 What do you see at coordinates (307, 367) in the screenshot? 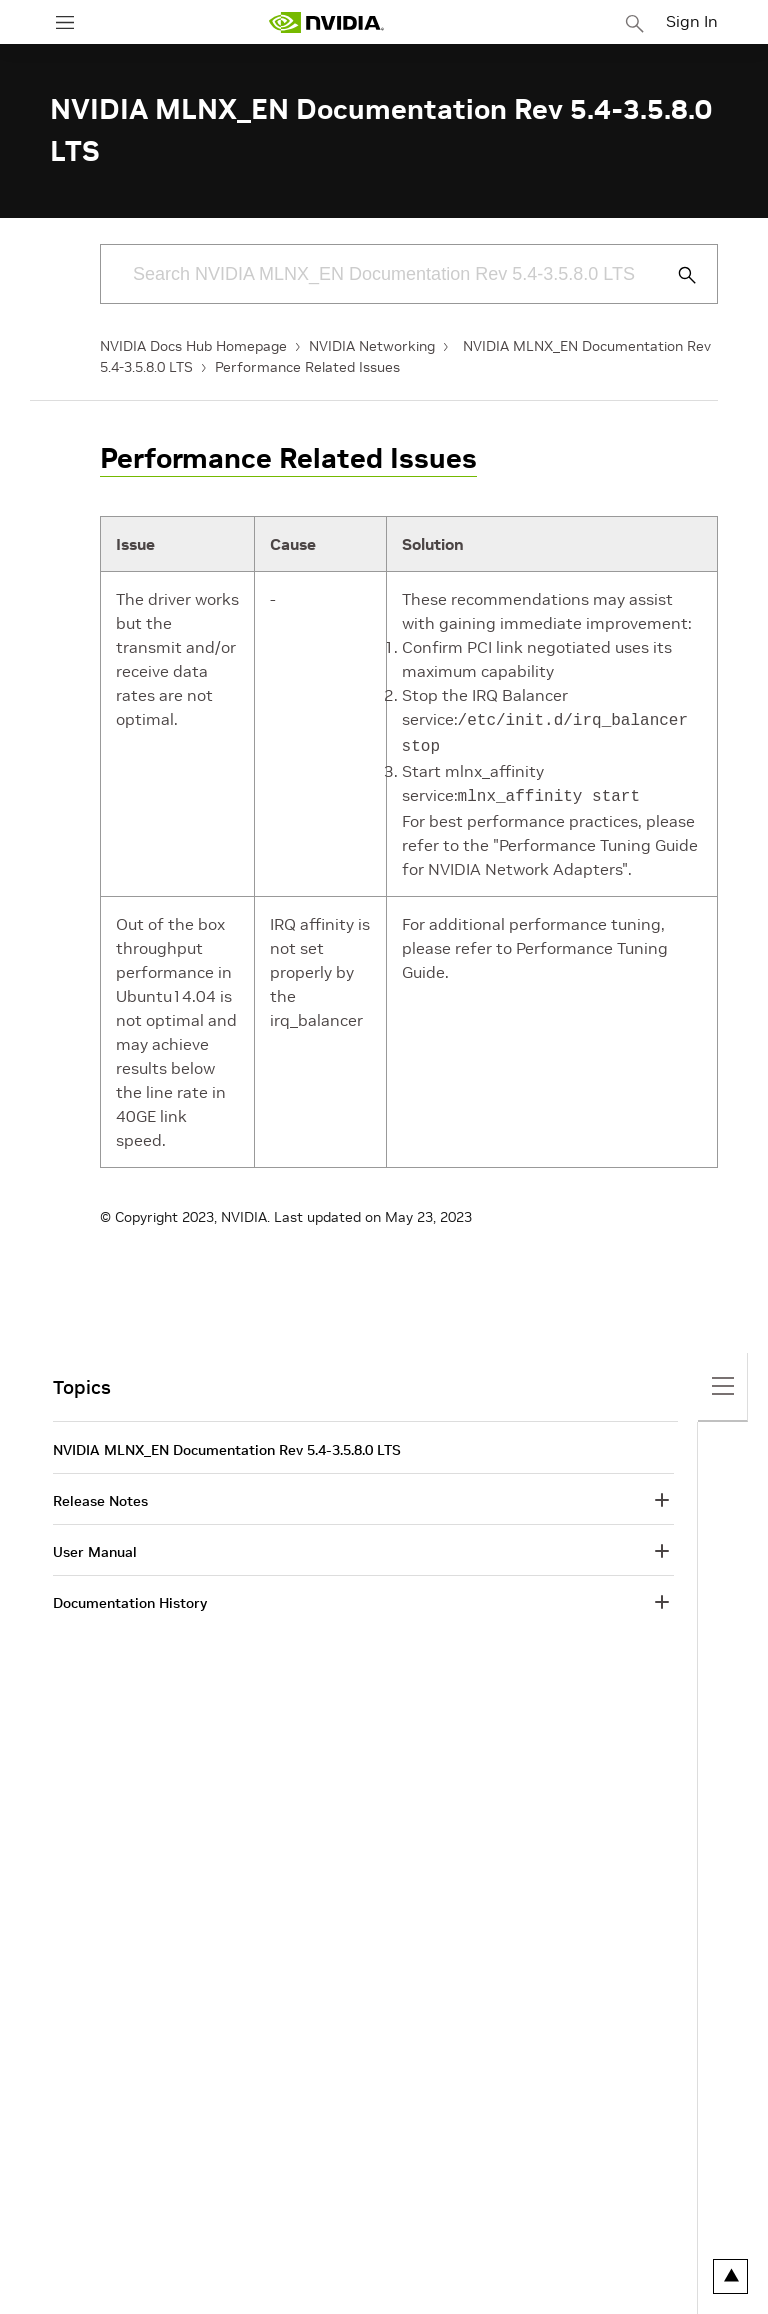
I see `Performance Related Issues` at bounding box center [307, 367].